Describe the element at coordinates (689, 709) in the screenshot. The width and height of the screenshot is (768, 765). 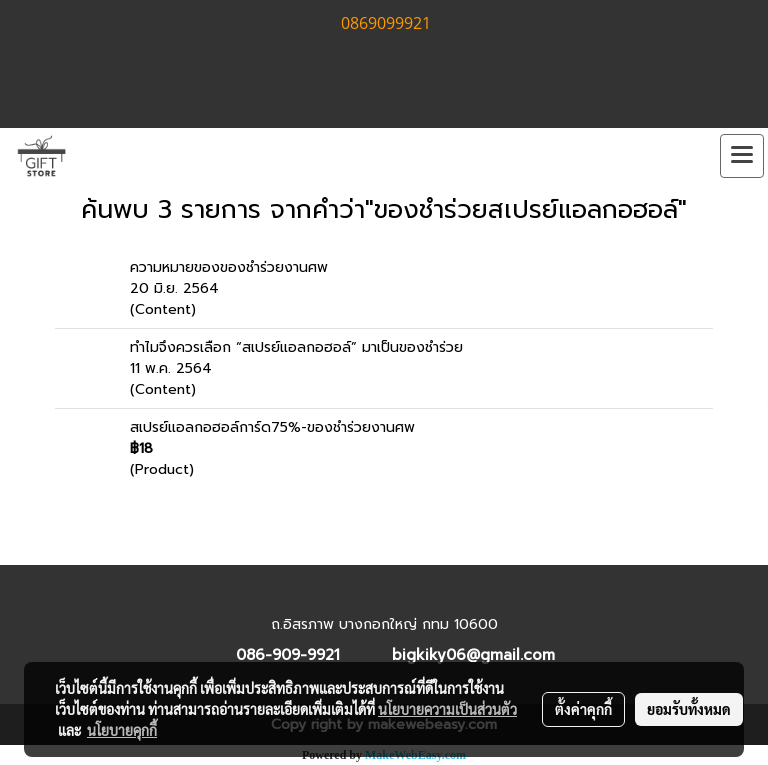
I see `ยอมรับทั้งหมด` at that location.